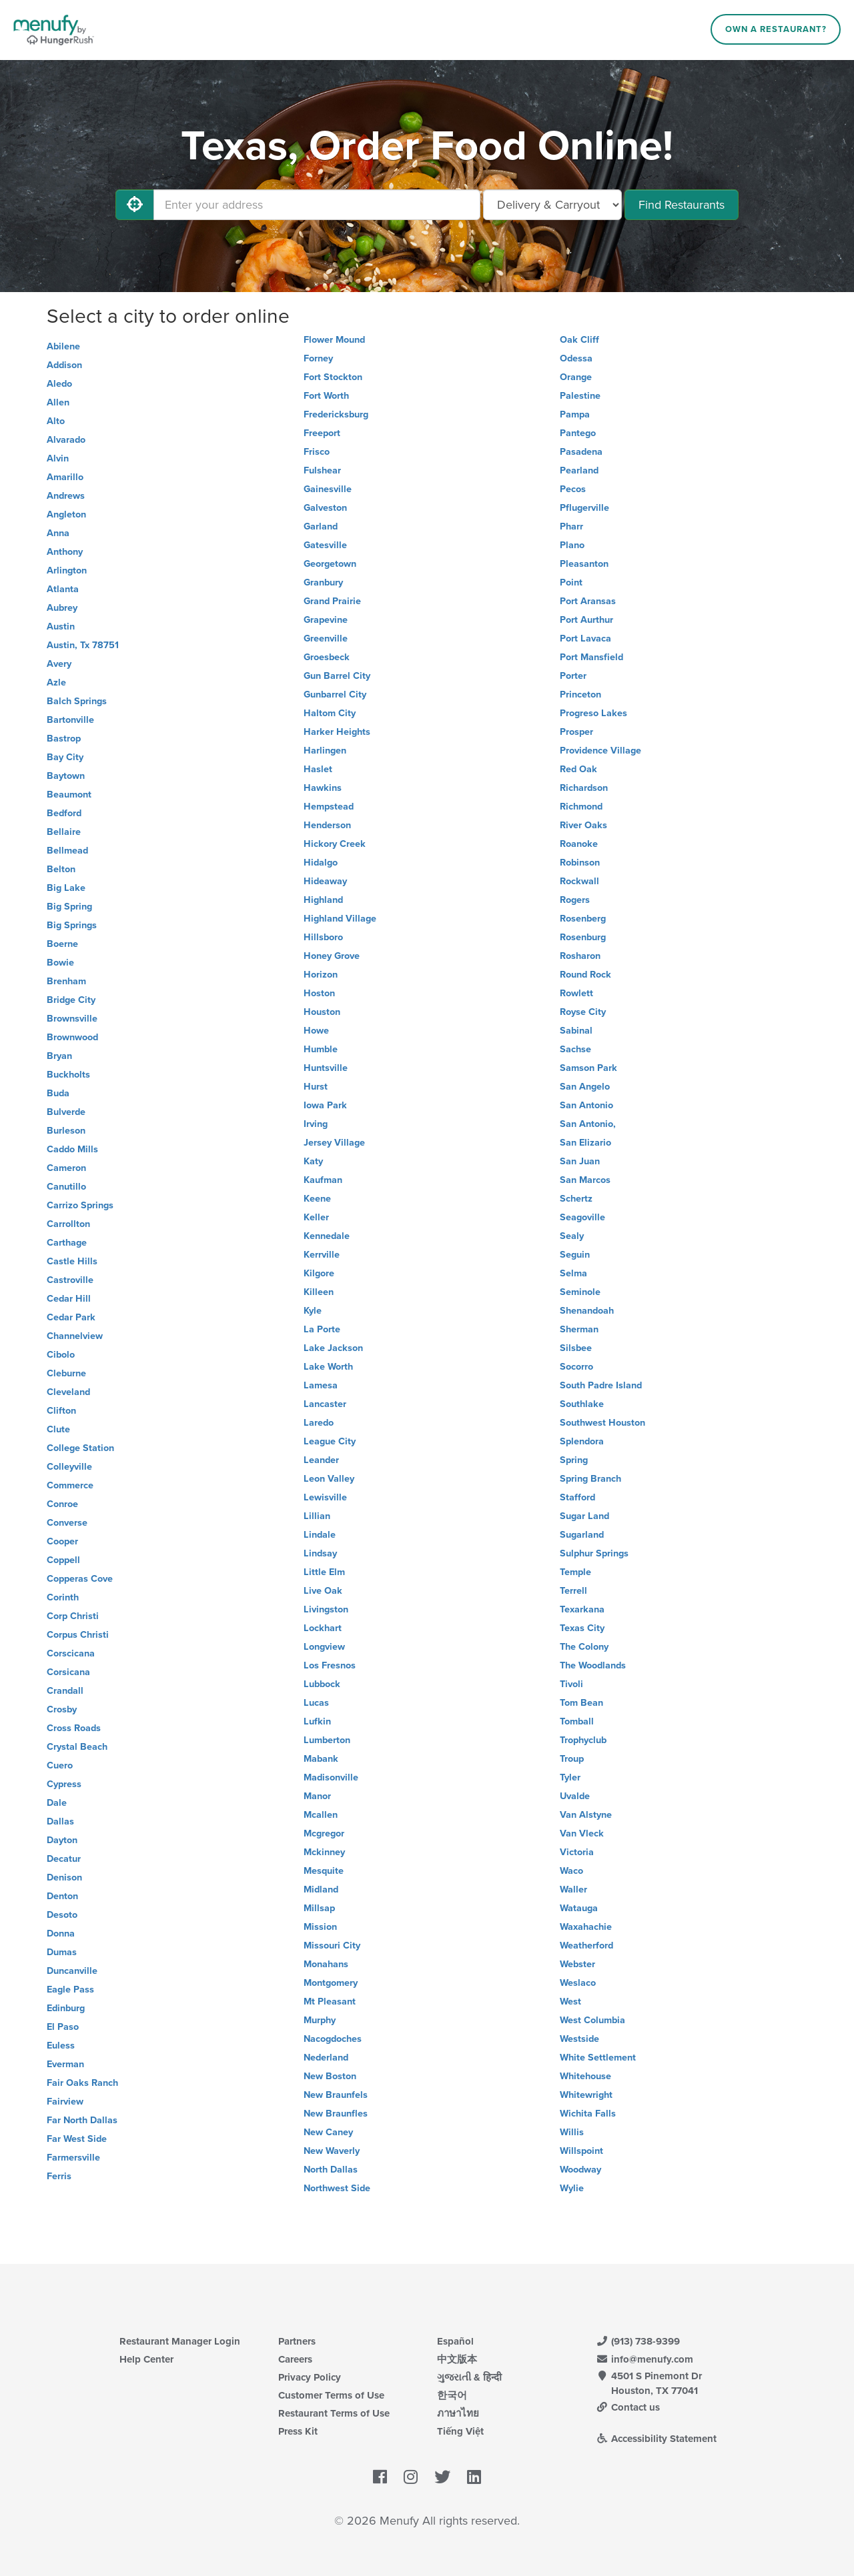 This screenshot has width=854, height=2576. Describe the element at coordinates (325, 545) in the screenshot. I see `Gatesville` at that location.